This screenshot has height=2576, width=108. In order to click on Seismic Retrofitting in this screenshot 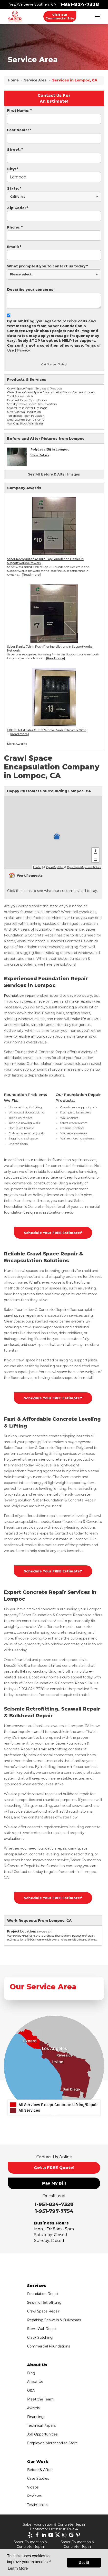, I will do `click(44, 2302)`.